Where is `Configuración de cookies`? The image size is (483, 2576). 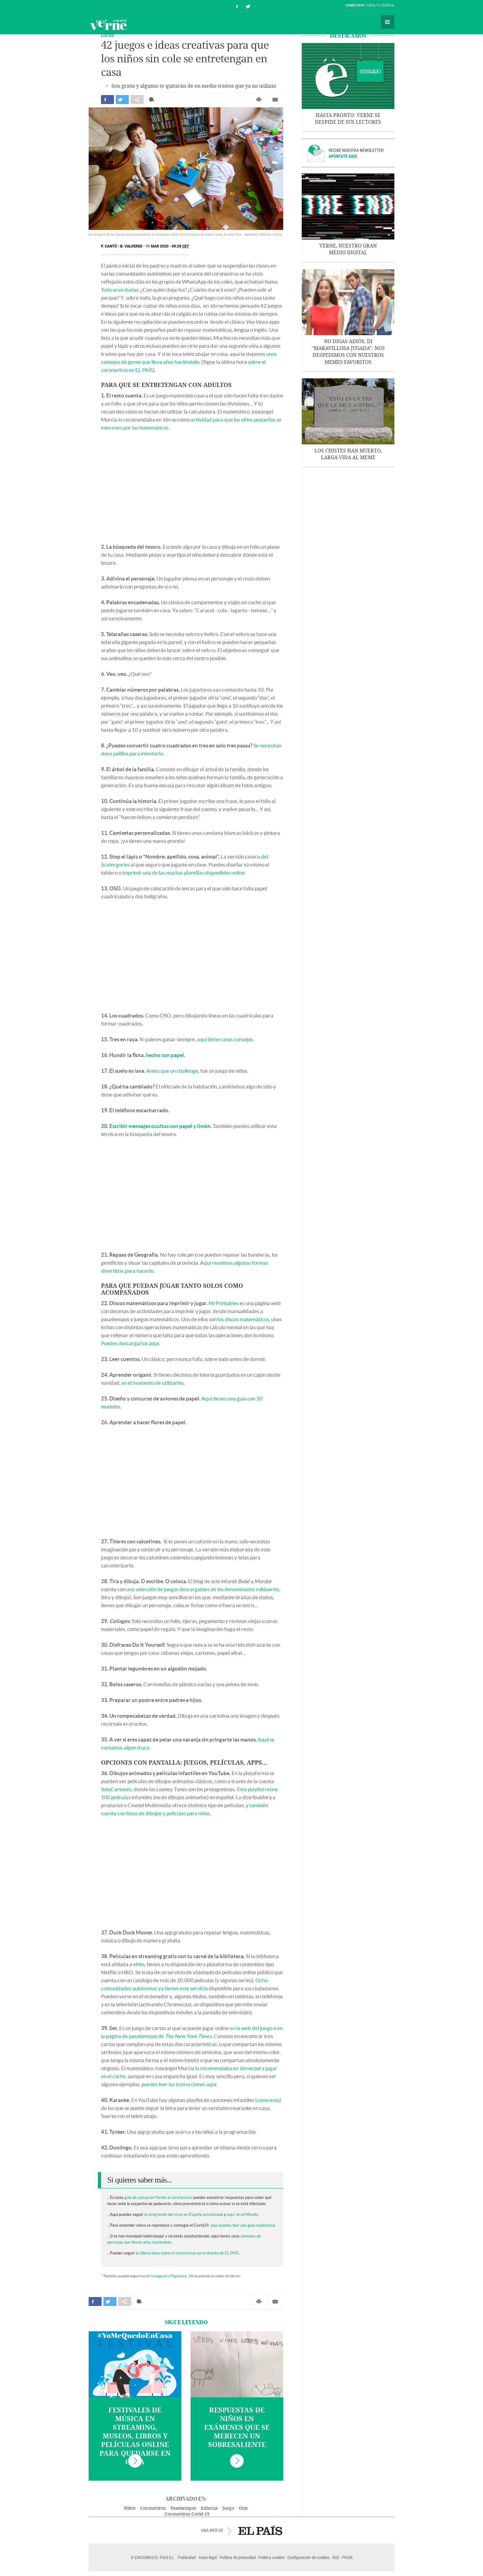
Configuración de cookies is located at coordinates (309, 2557).